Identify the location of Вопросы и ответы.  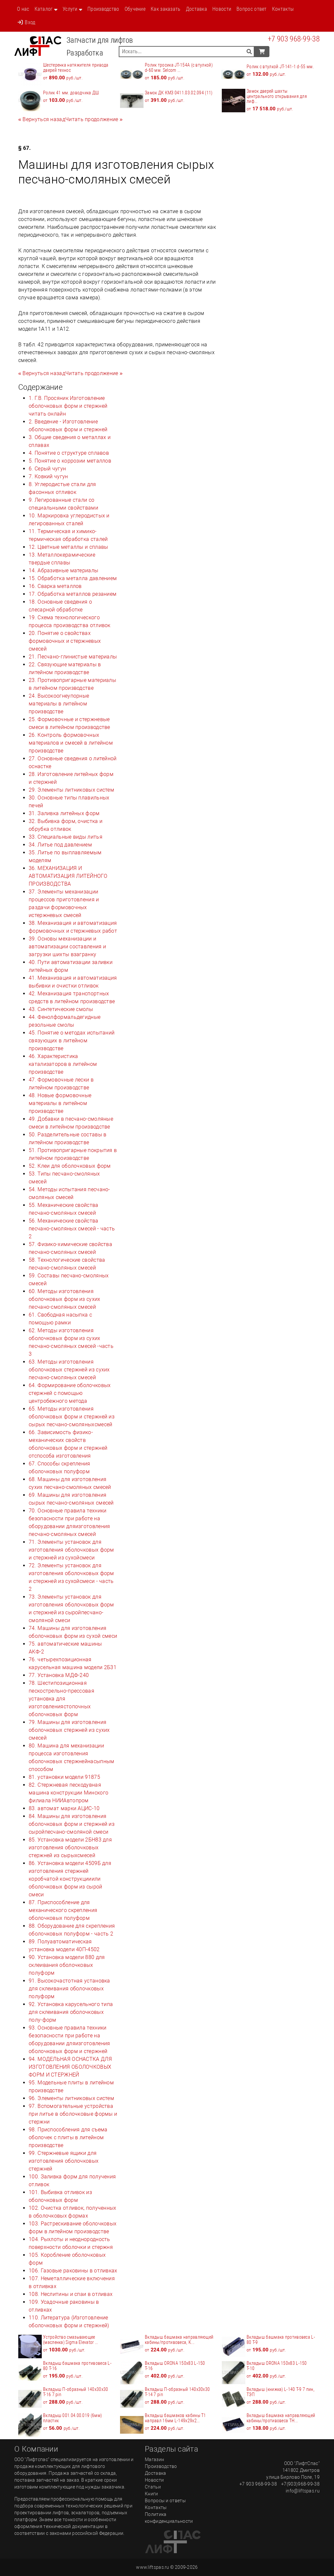
(165, 2500).